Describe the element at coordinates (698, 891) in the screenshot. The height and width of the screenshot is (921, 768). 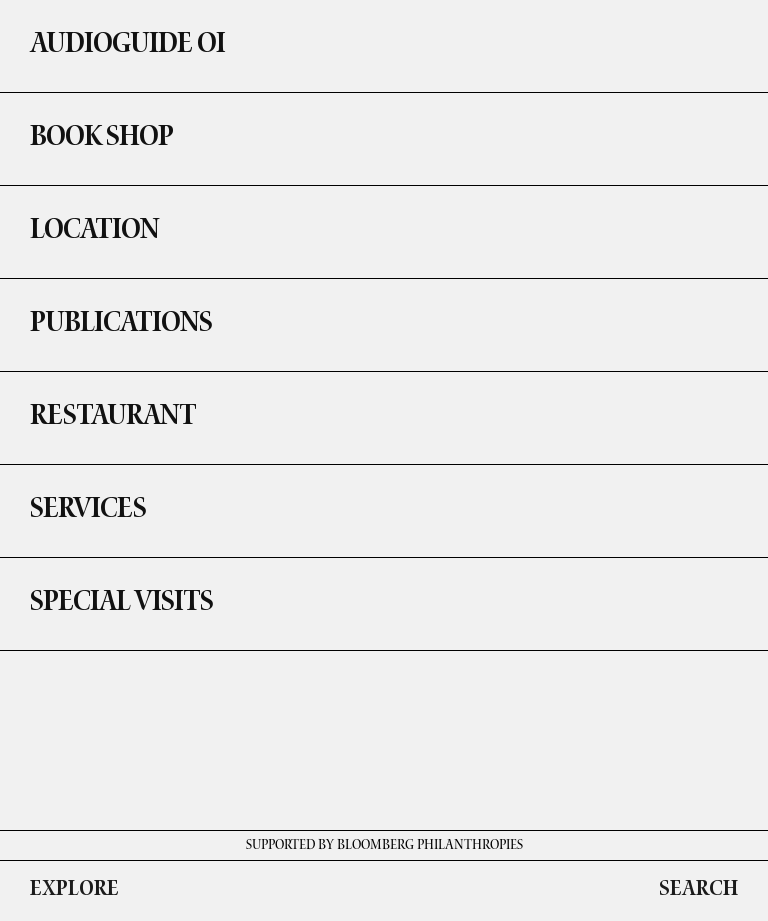
I see `SEARCH` at that location.